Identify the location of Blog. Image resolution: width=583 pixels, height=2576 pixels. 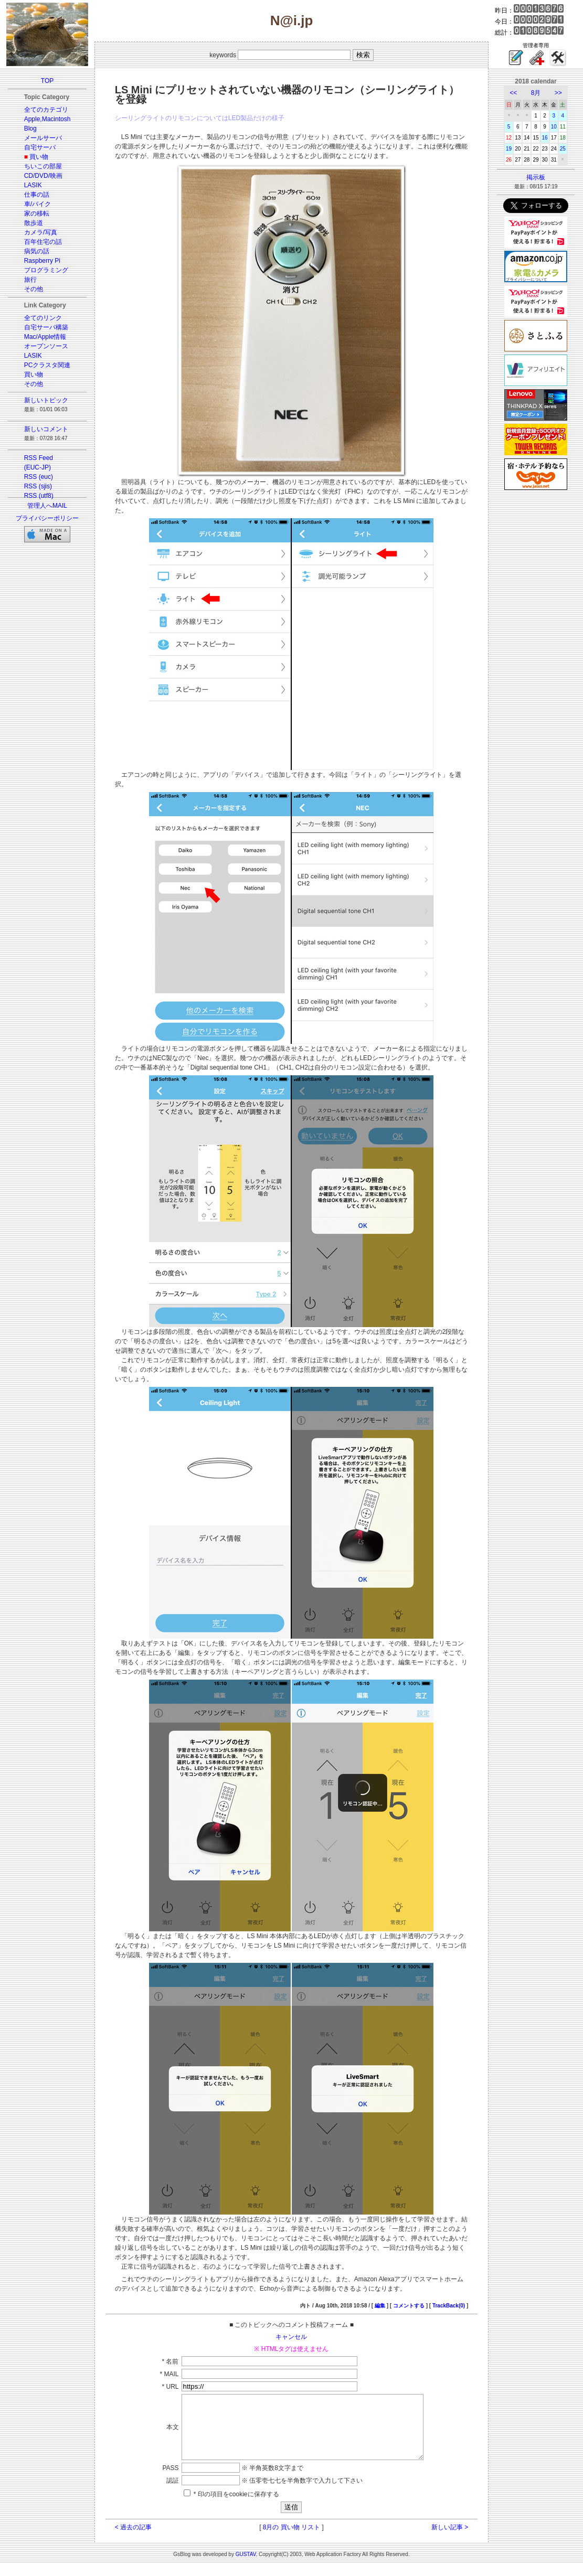
(30, 128).